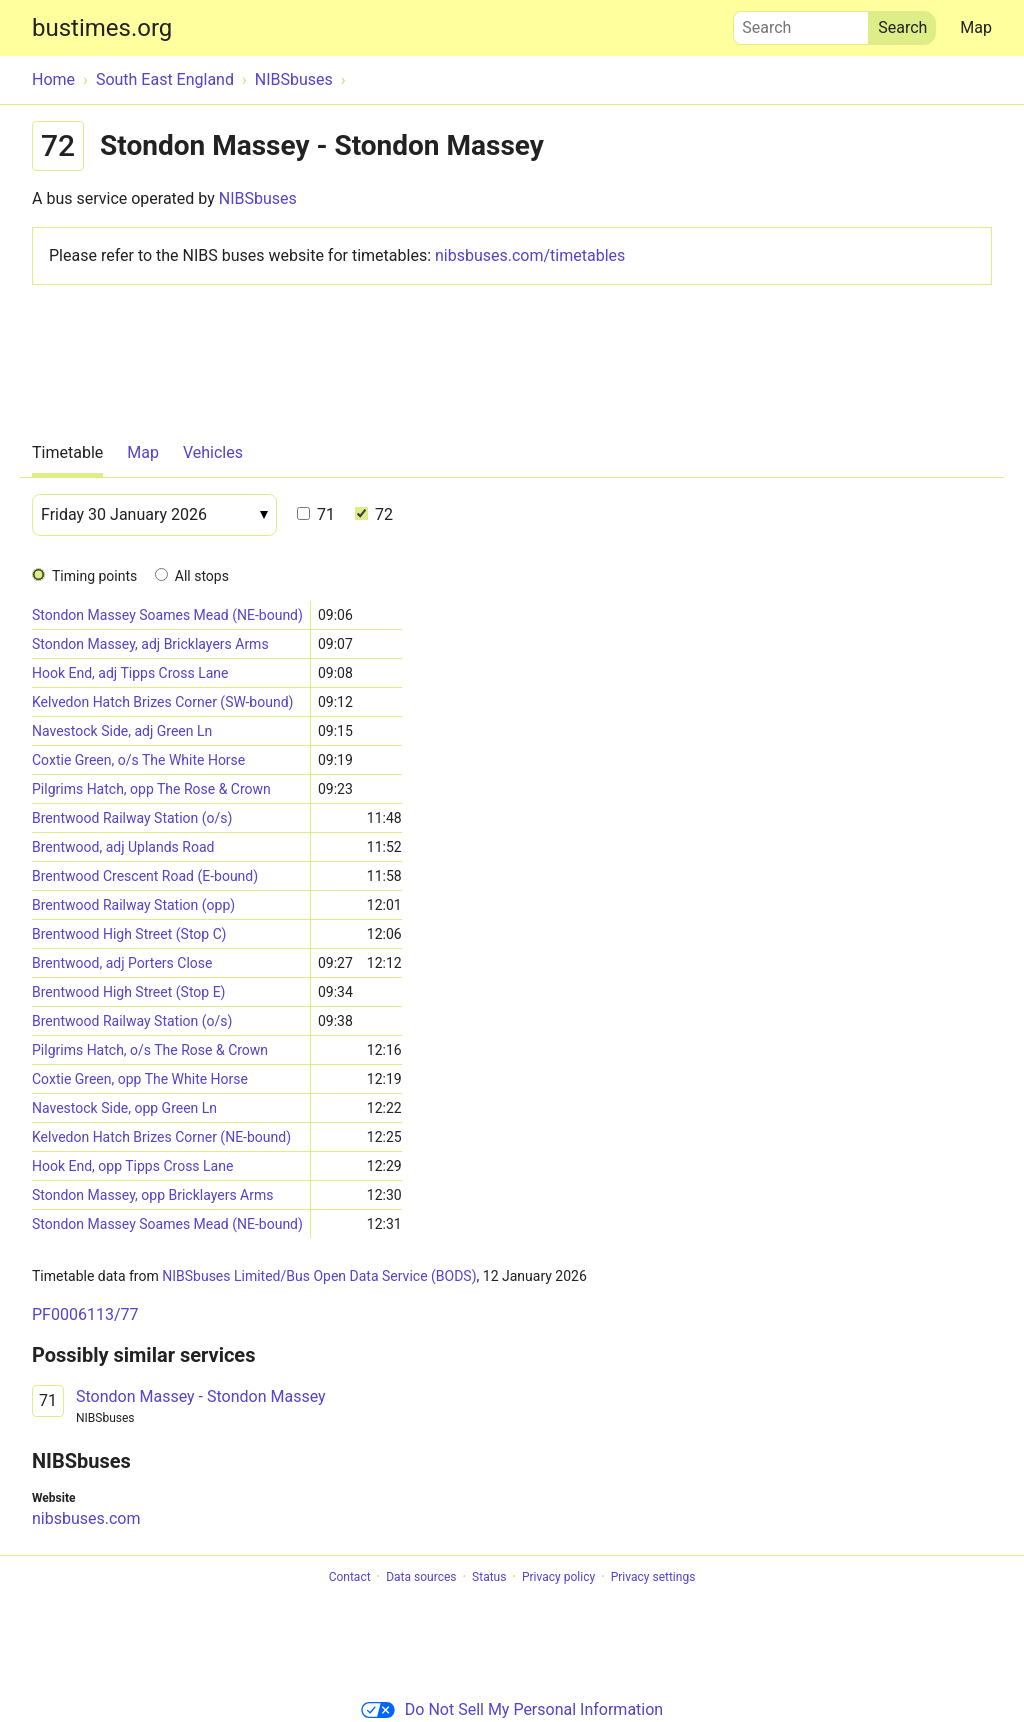 The image size is (1024, 1722). Describe the element at coordinates (512, 1709) in the screenshot. I see `Do Not Sell My Personal Information` at that location.